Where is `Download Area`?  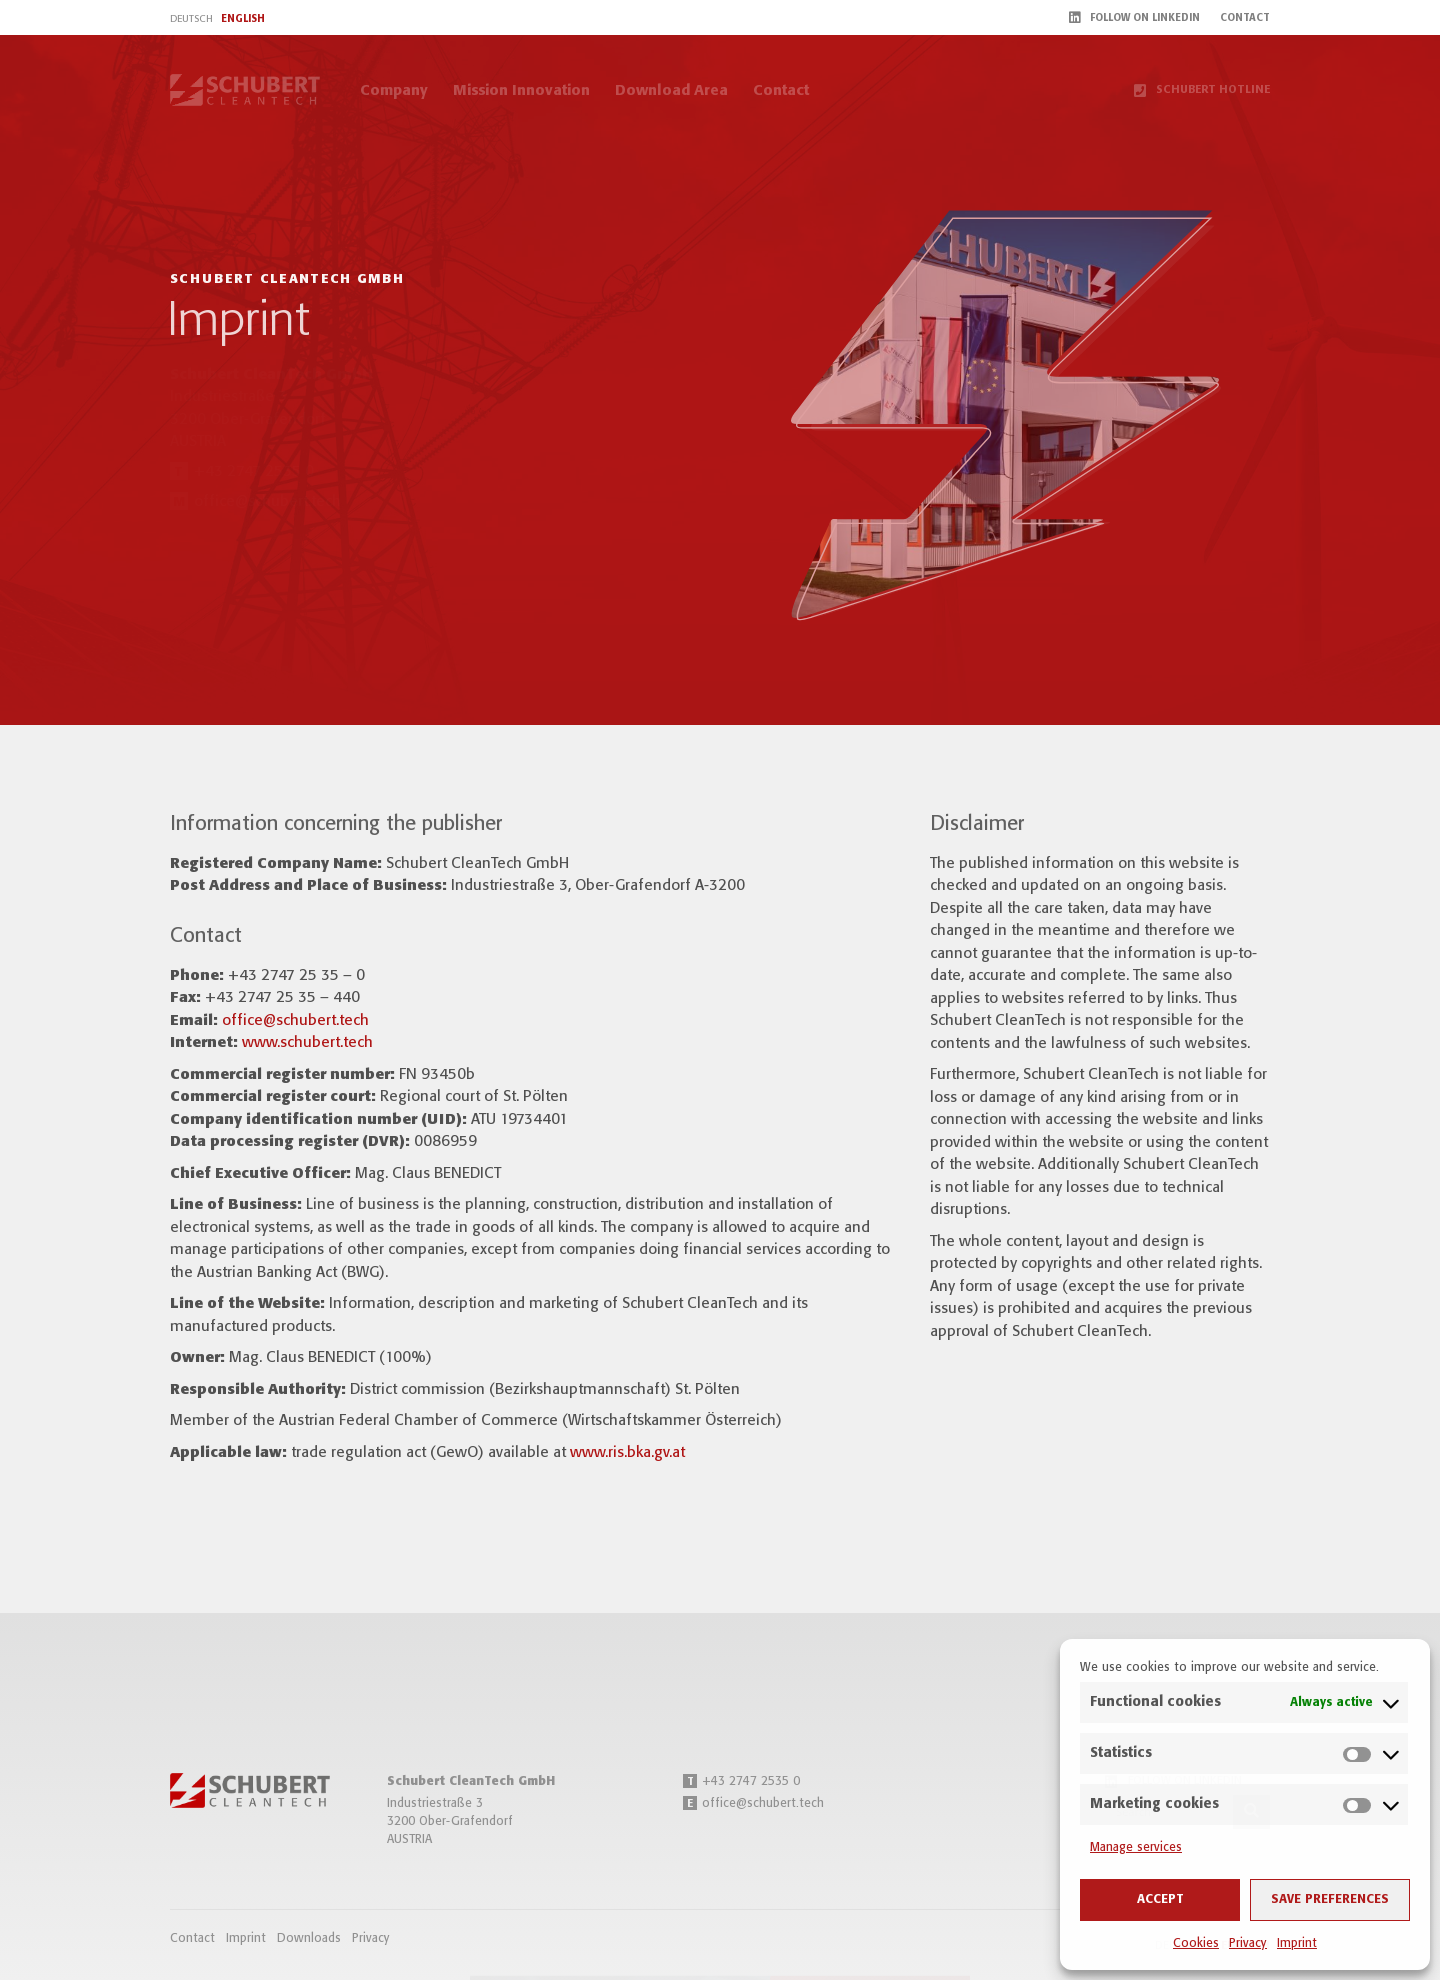
Download Area is located at coordinates (671, 91).